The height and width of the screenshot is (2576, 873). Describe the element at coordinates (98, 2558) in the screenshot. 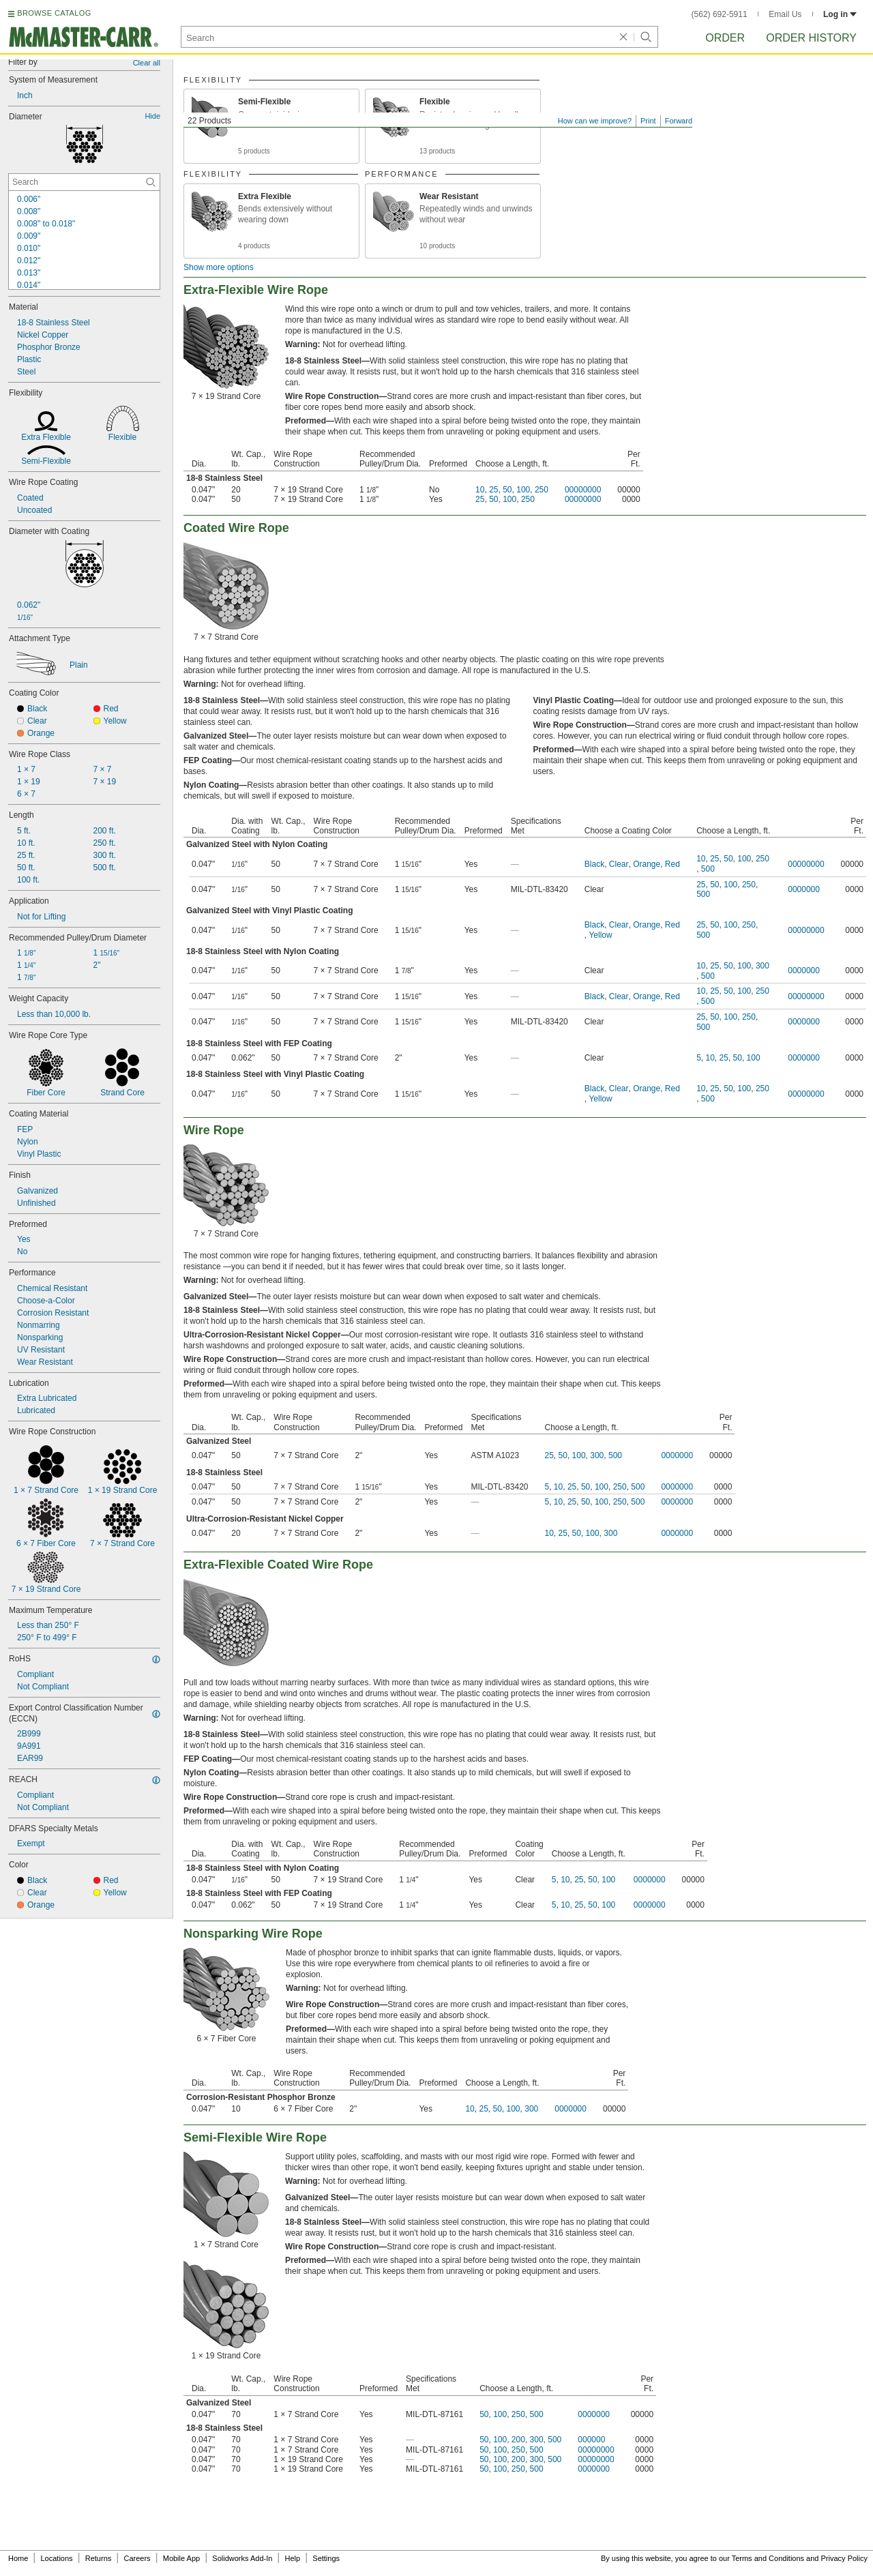

I see `Returns` at that location.